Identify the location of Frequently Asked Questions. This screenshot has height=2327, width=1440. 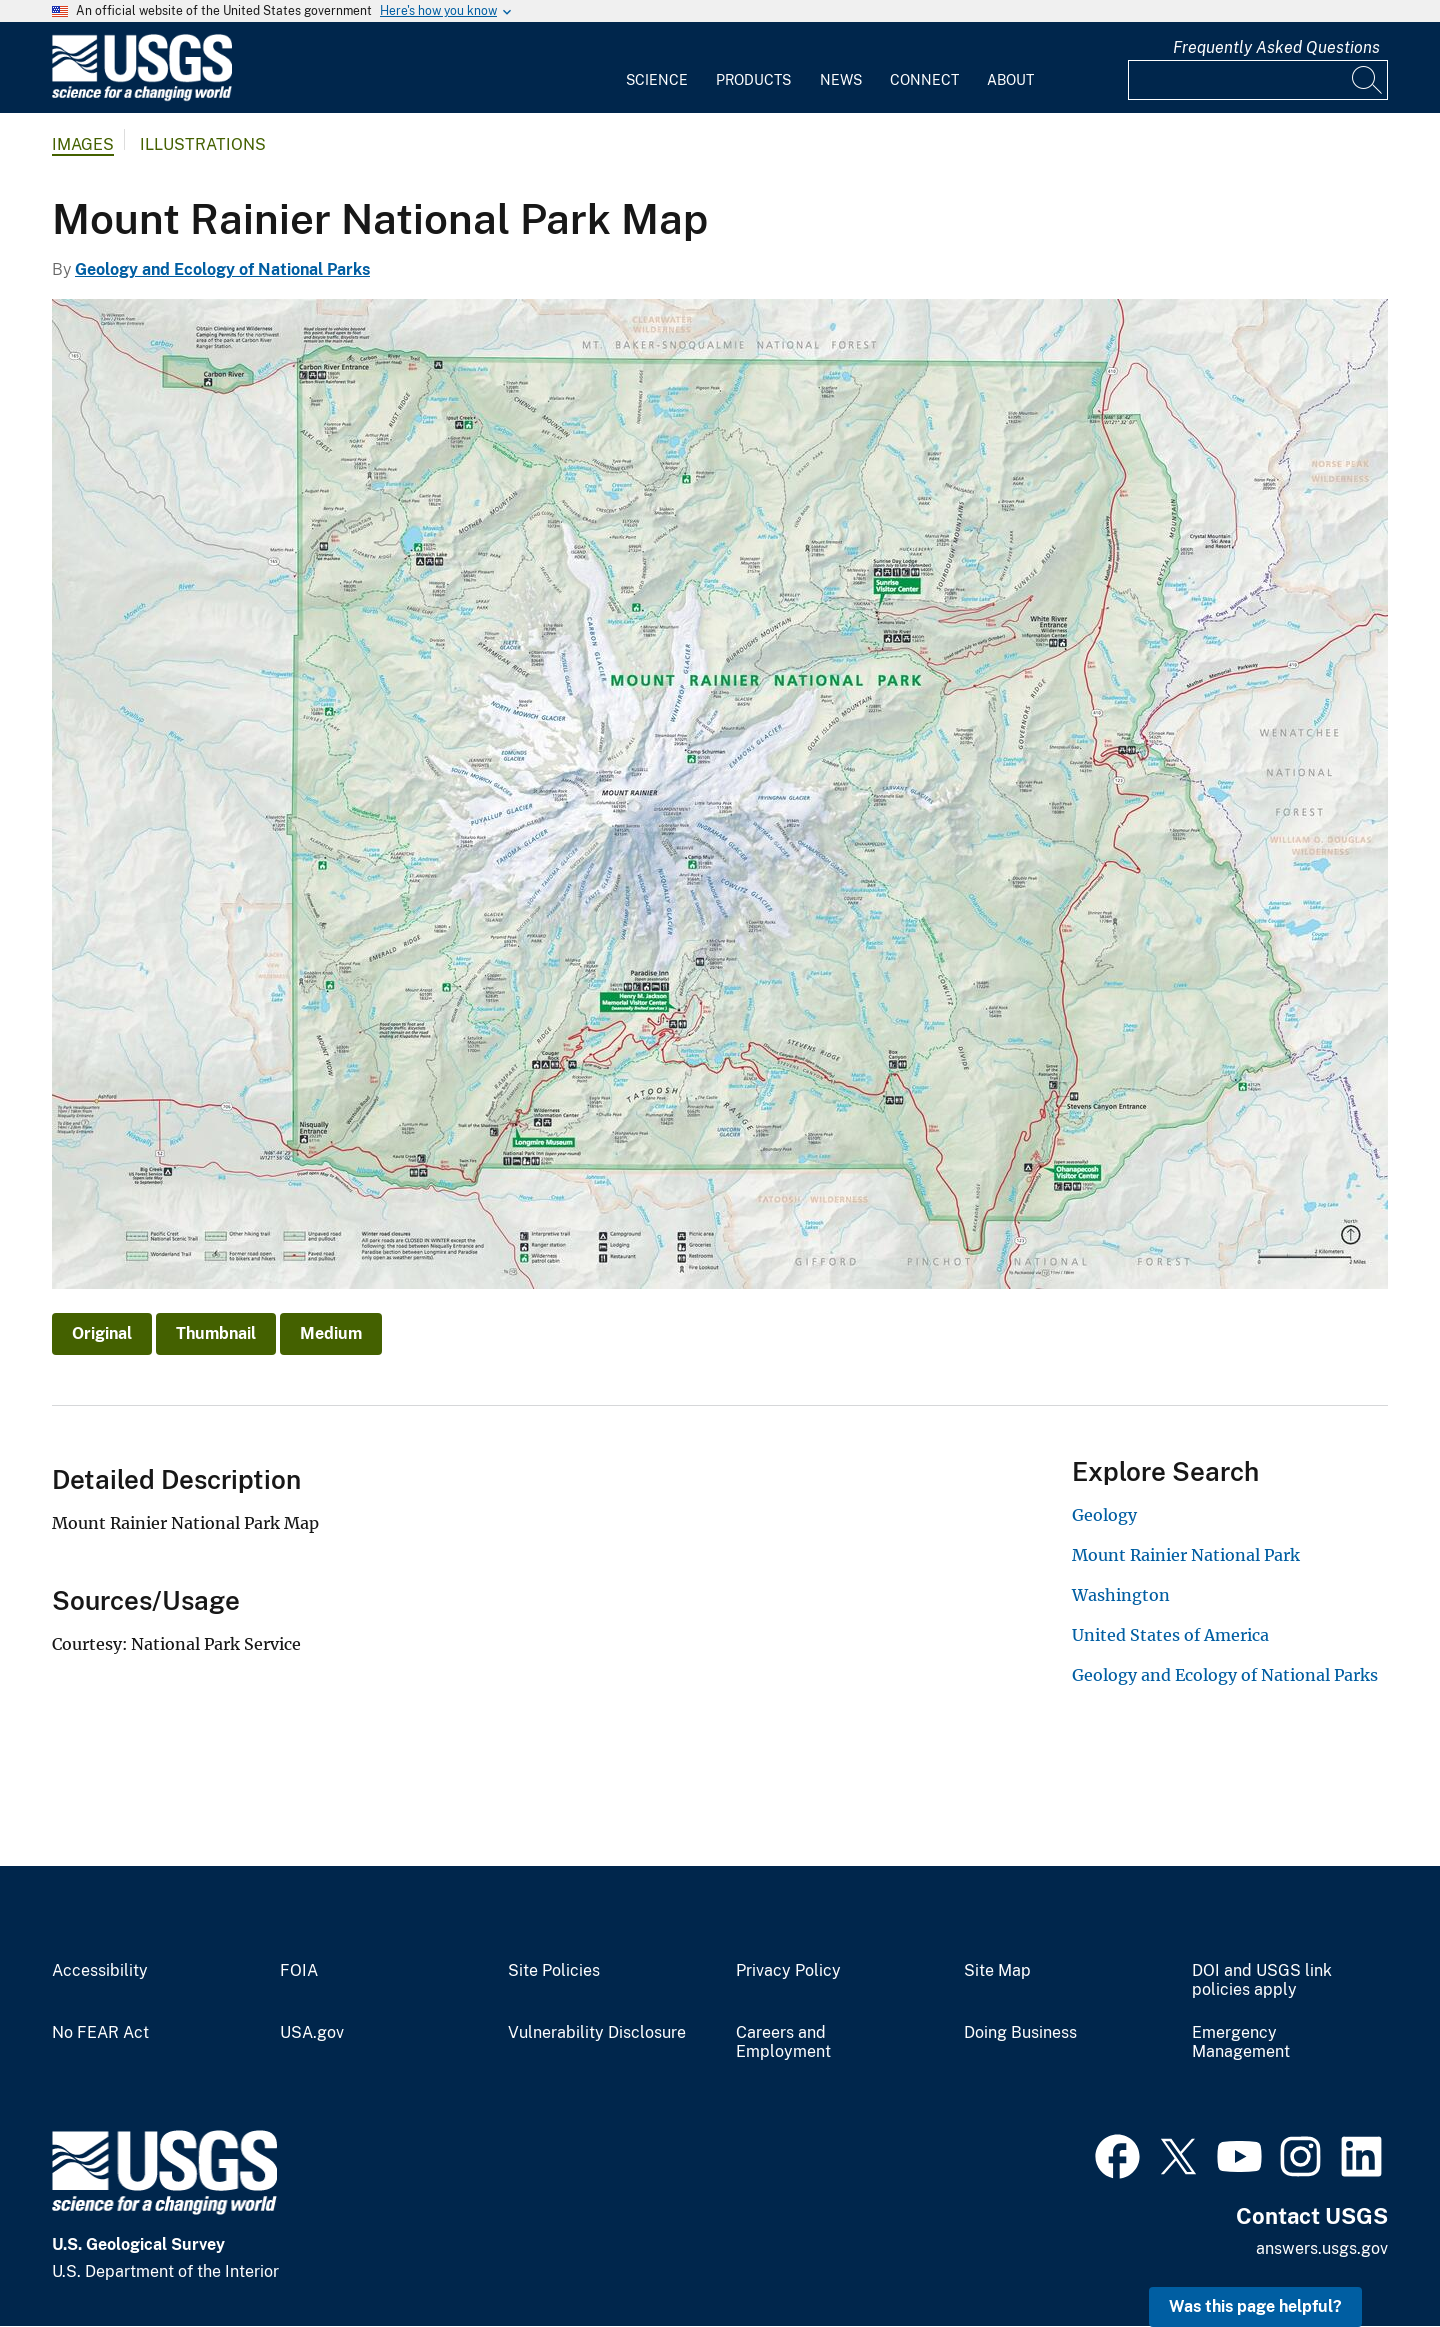
(1276, 47).